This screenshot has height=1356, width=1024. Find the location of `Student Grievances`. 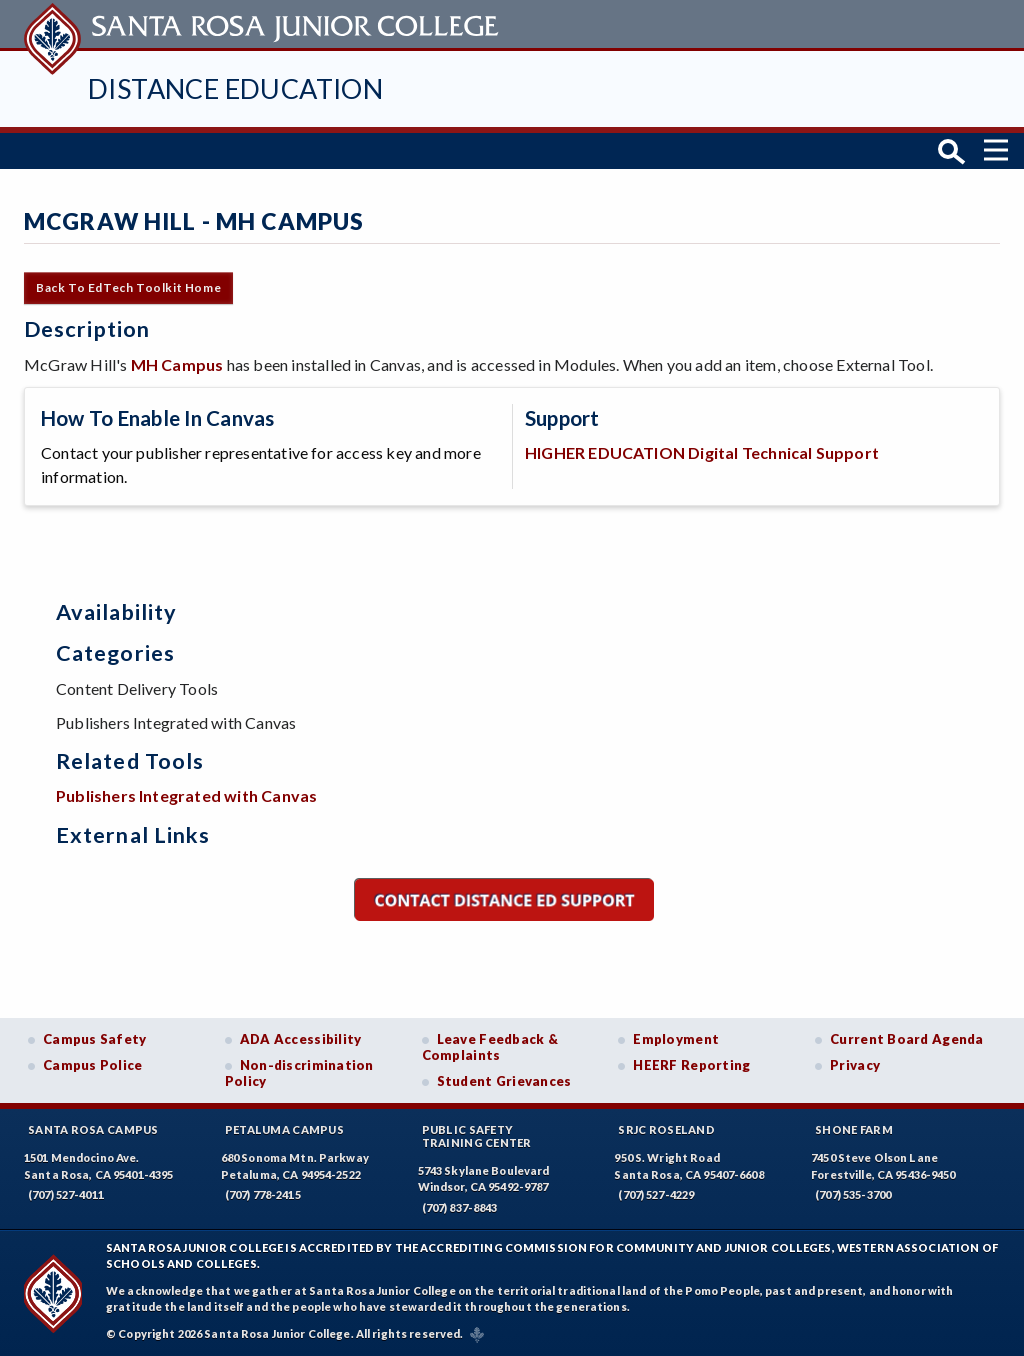

Student Grievances is located at coordinates (504, 1081).